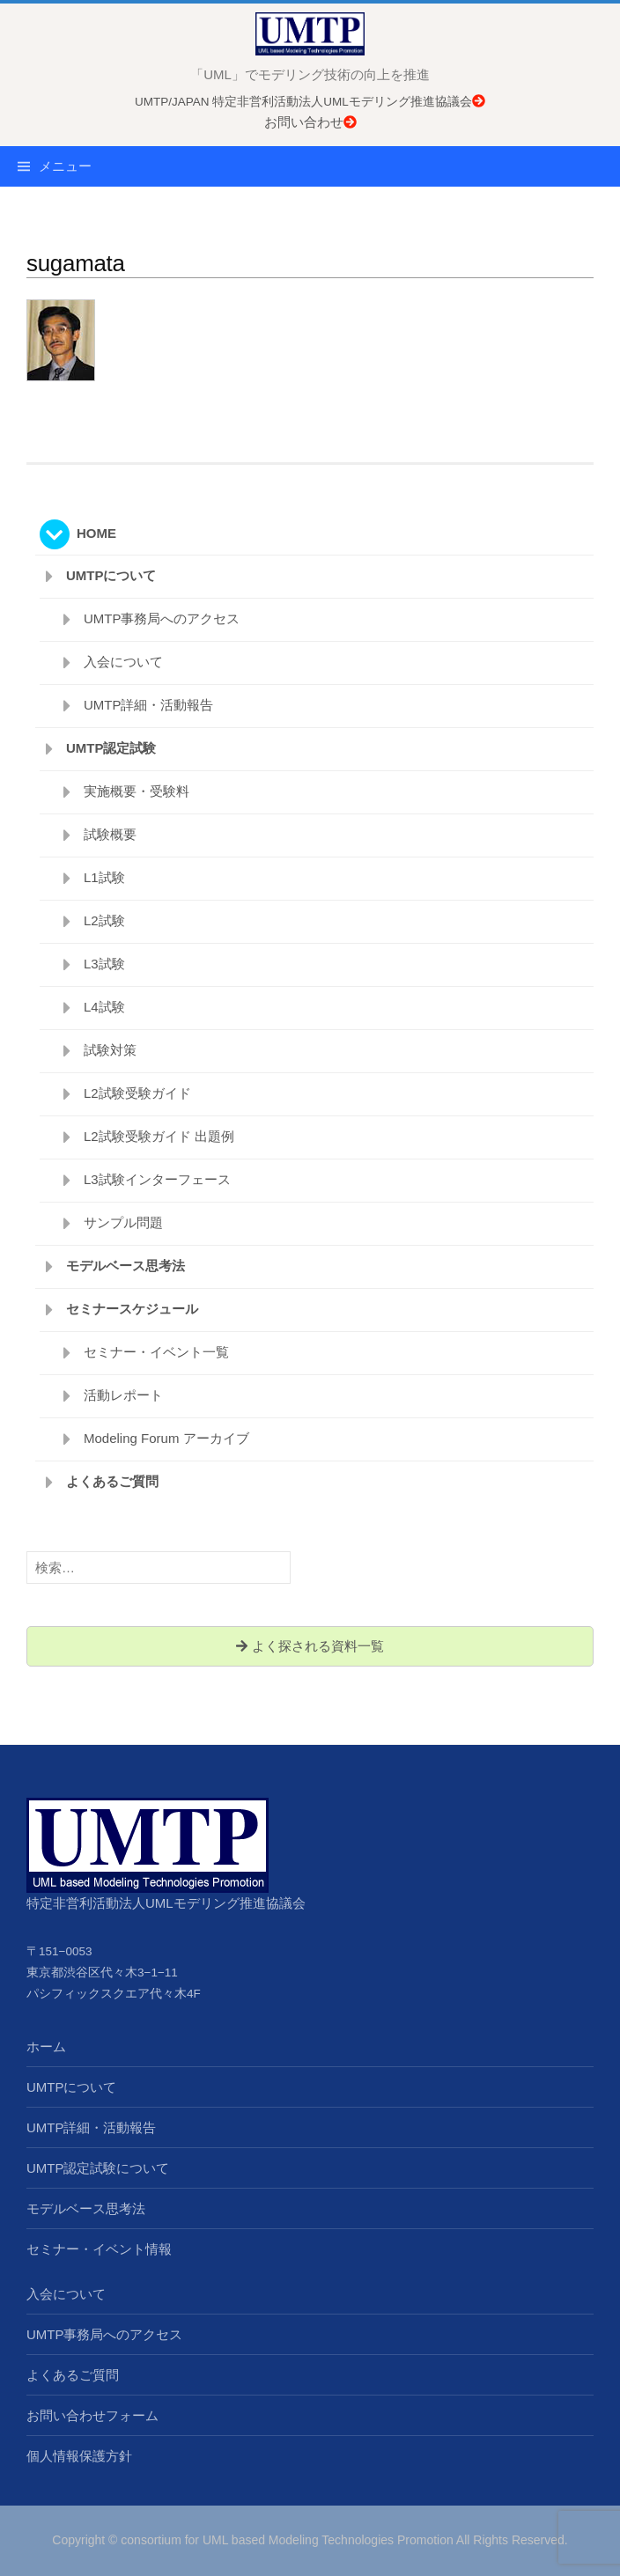 The width and height of the screenshot is (620, 2576). What do you see at coordinates (123, 1394) in the screenshot?
I see `活動レポート` at bounding box center [123, 1394].